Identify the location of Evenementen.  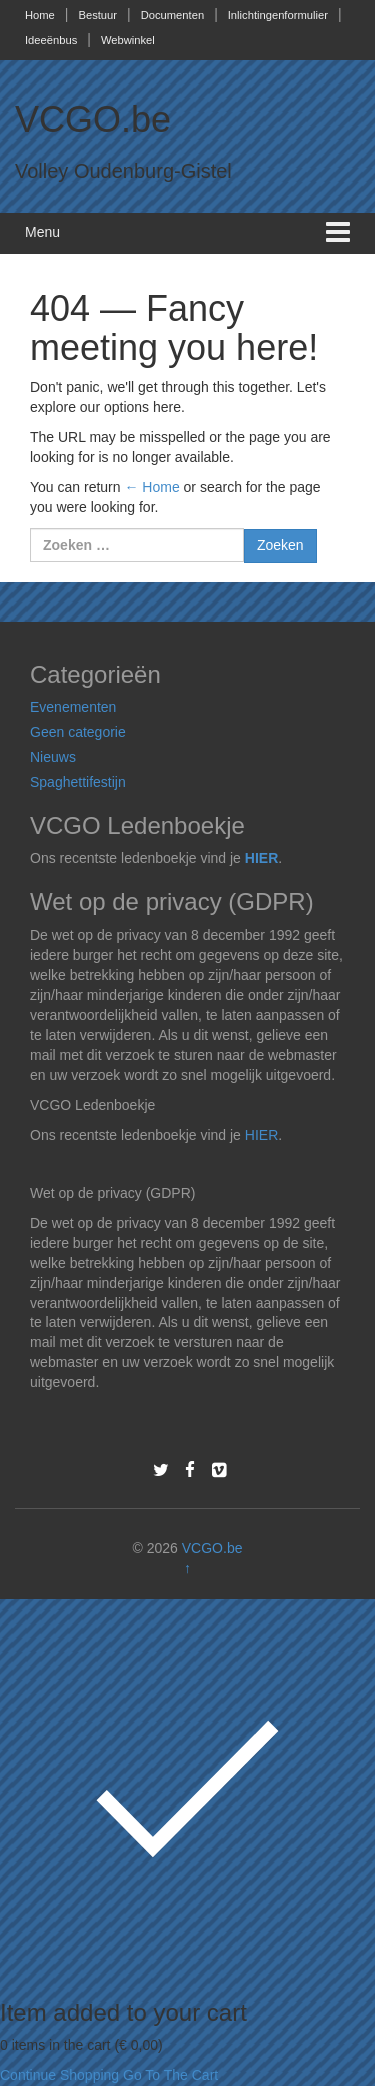
(73, 707).